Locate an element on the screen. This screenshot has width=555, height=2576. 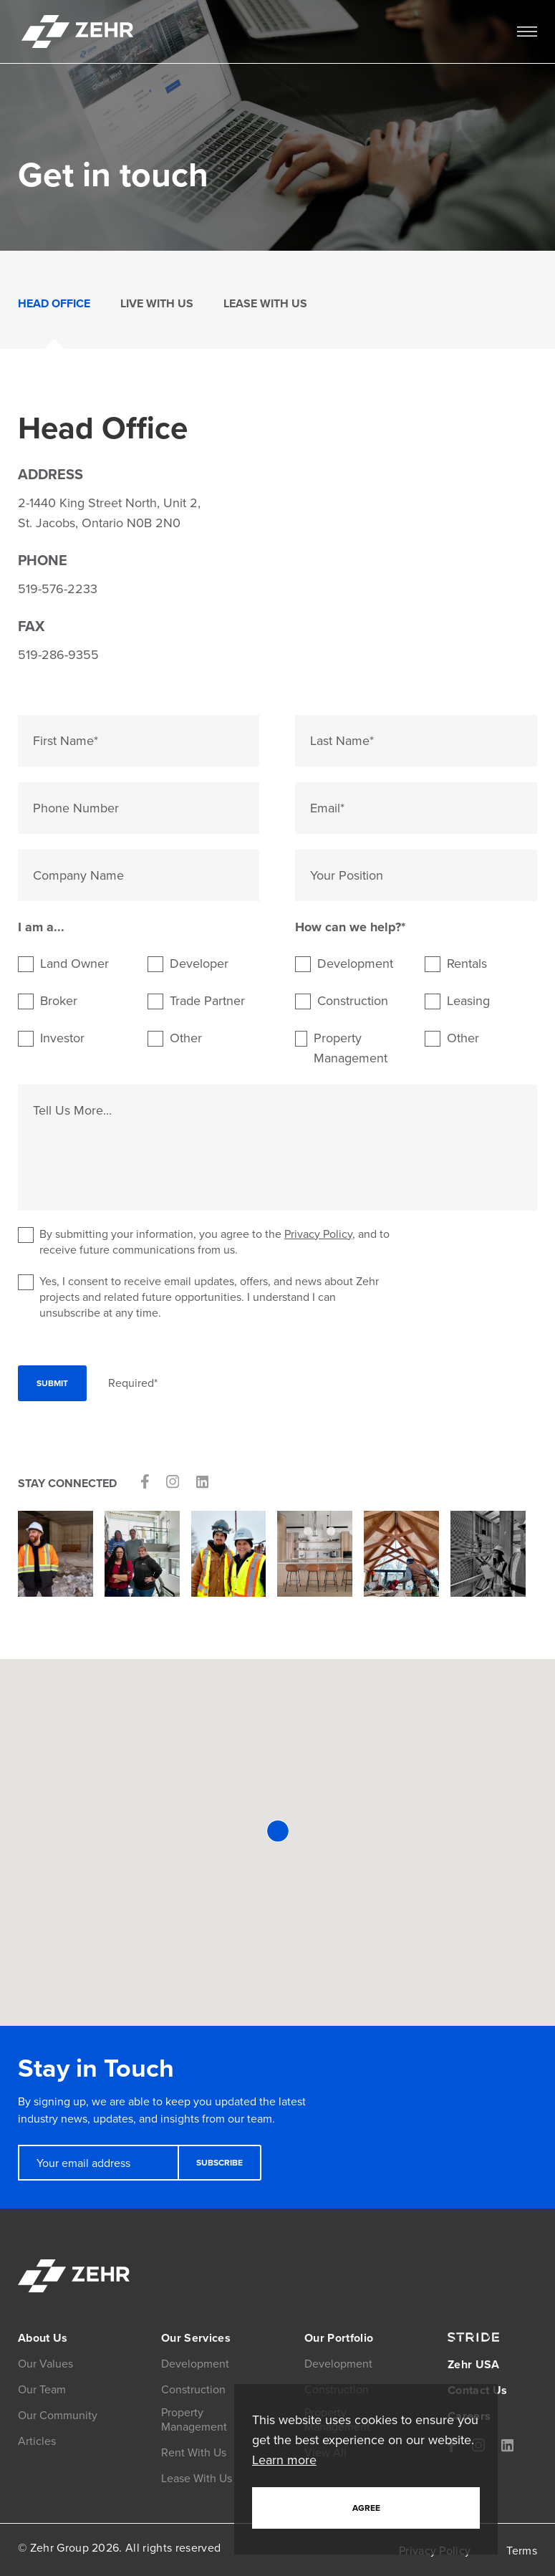
Subscribe is located at coordinates (219, 2162).